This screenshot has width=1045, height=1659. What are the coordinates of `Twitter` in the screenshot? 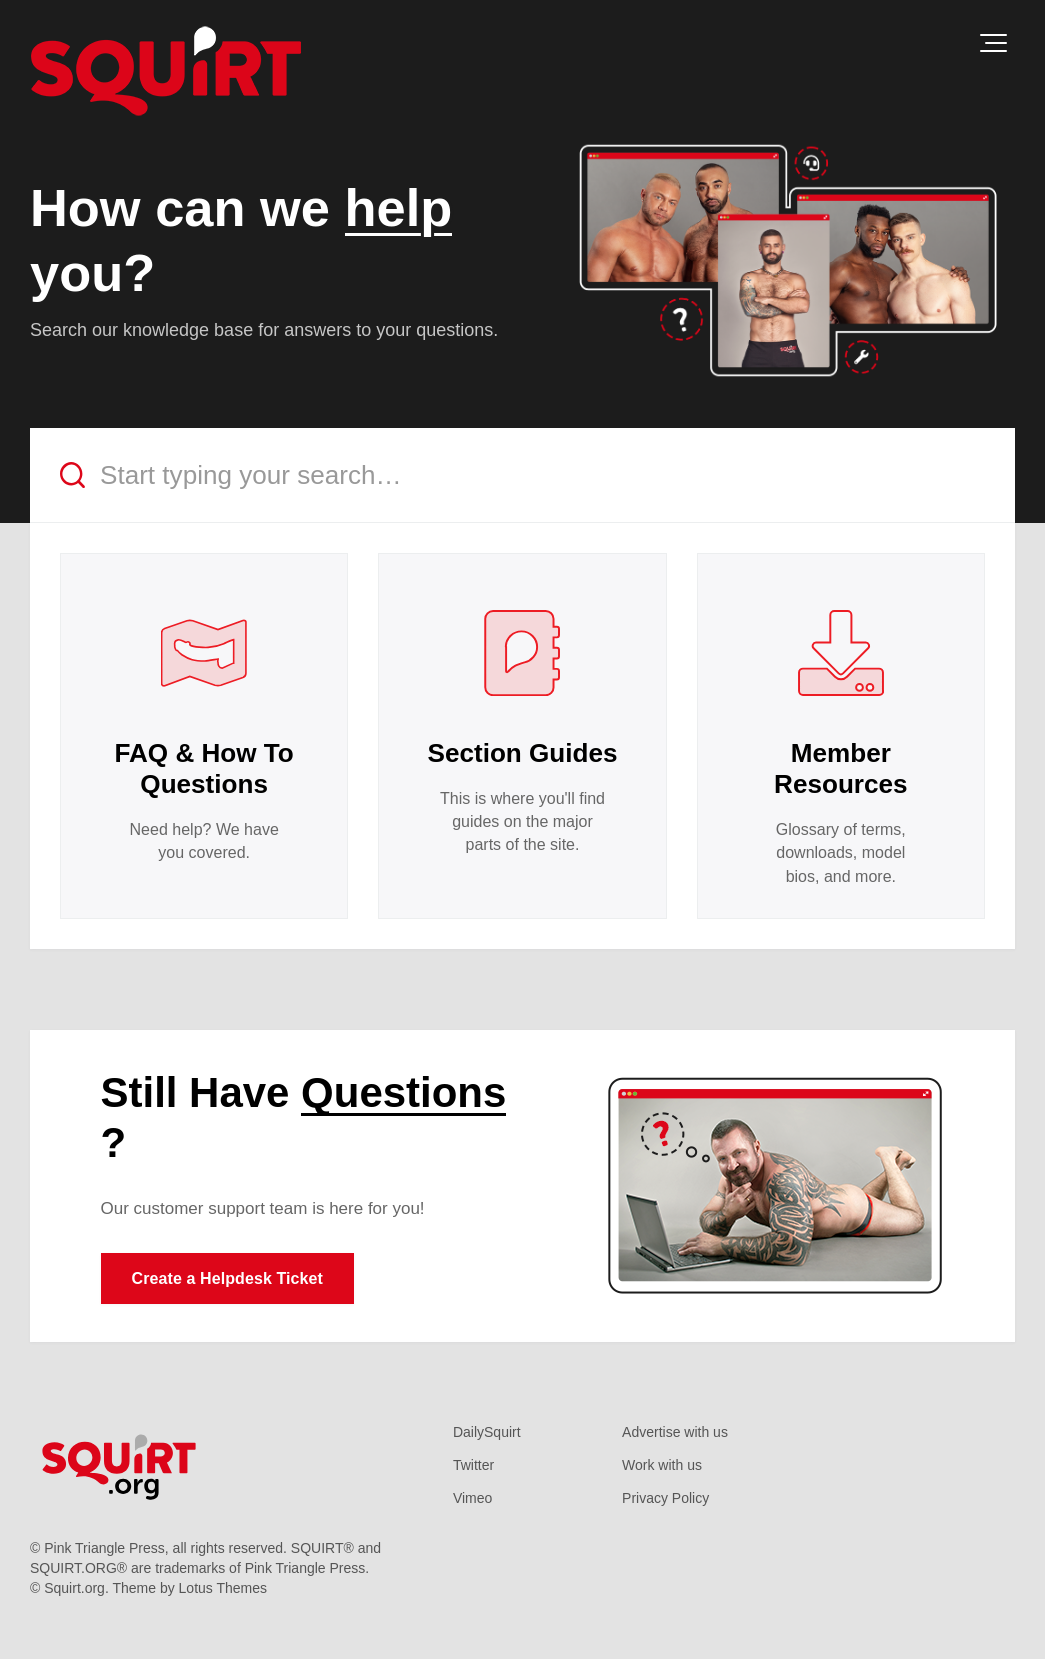 It's located at (473, 1465).